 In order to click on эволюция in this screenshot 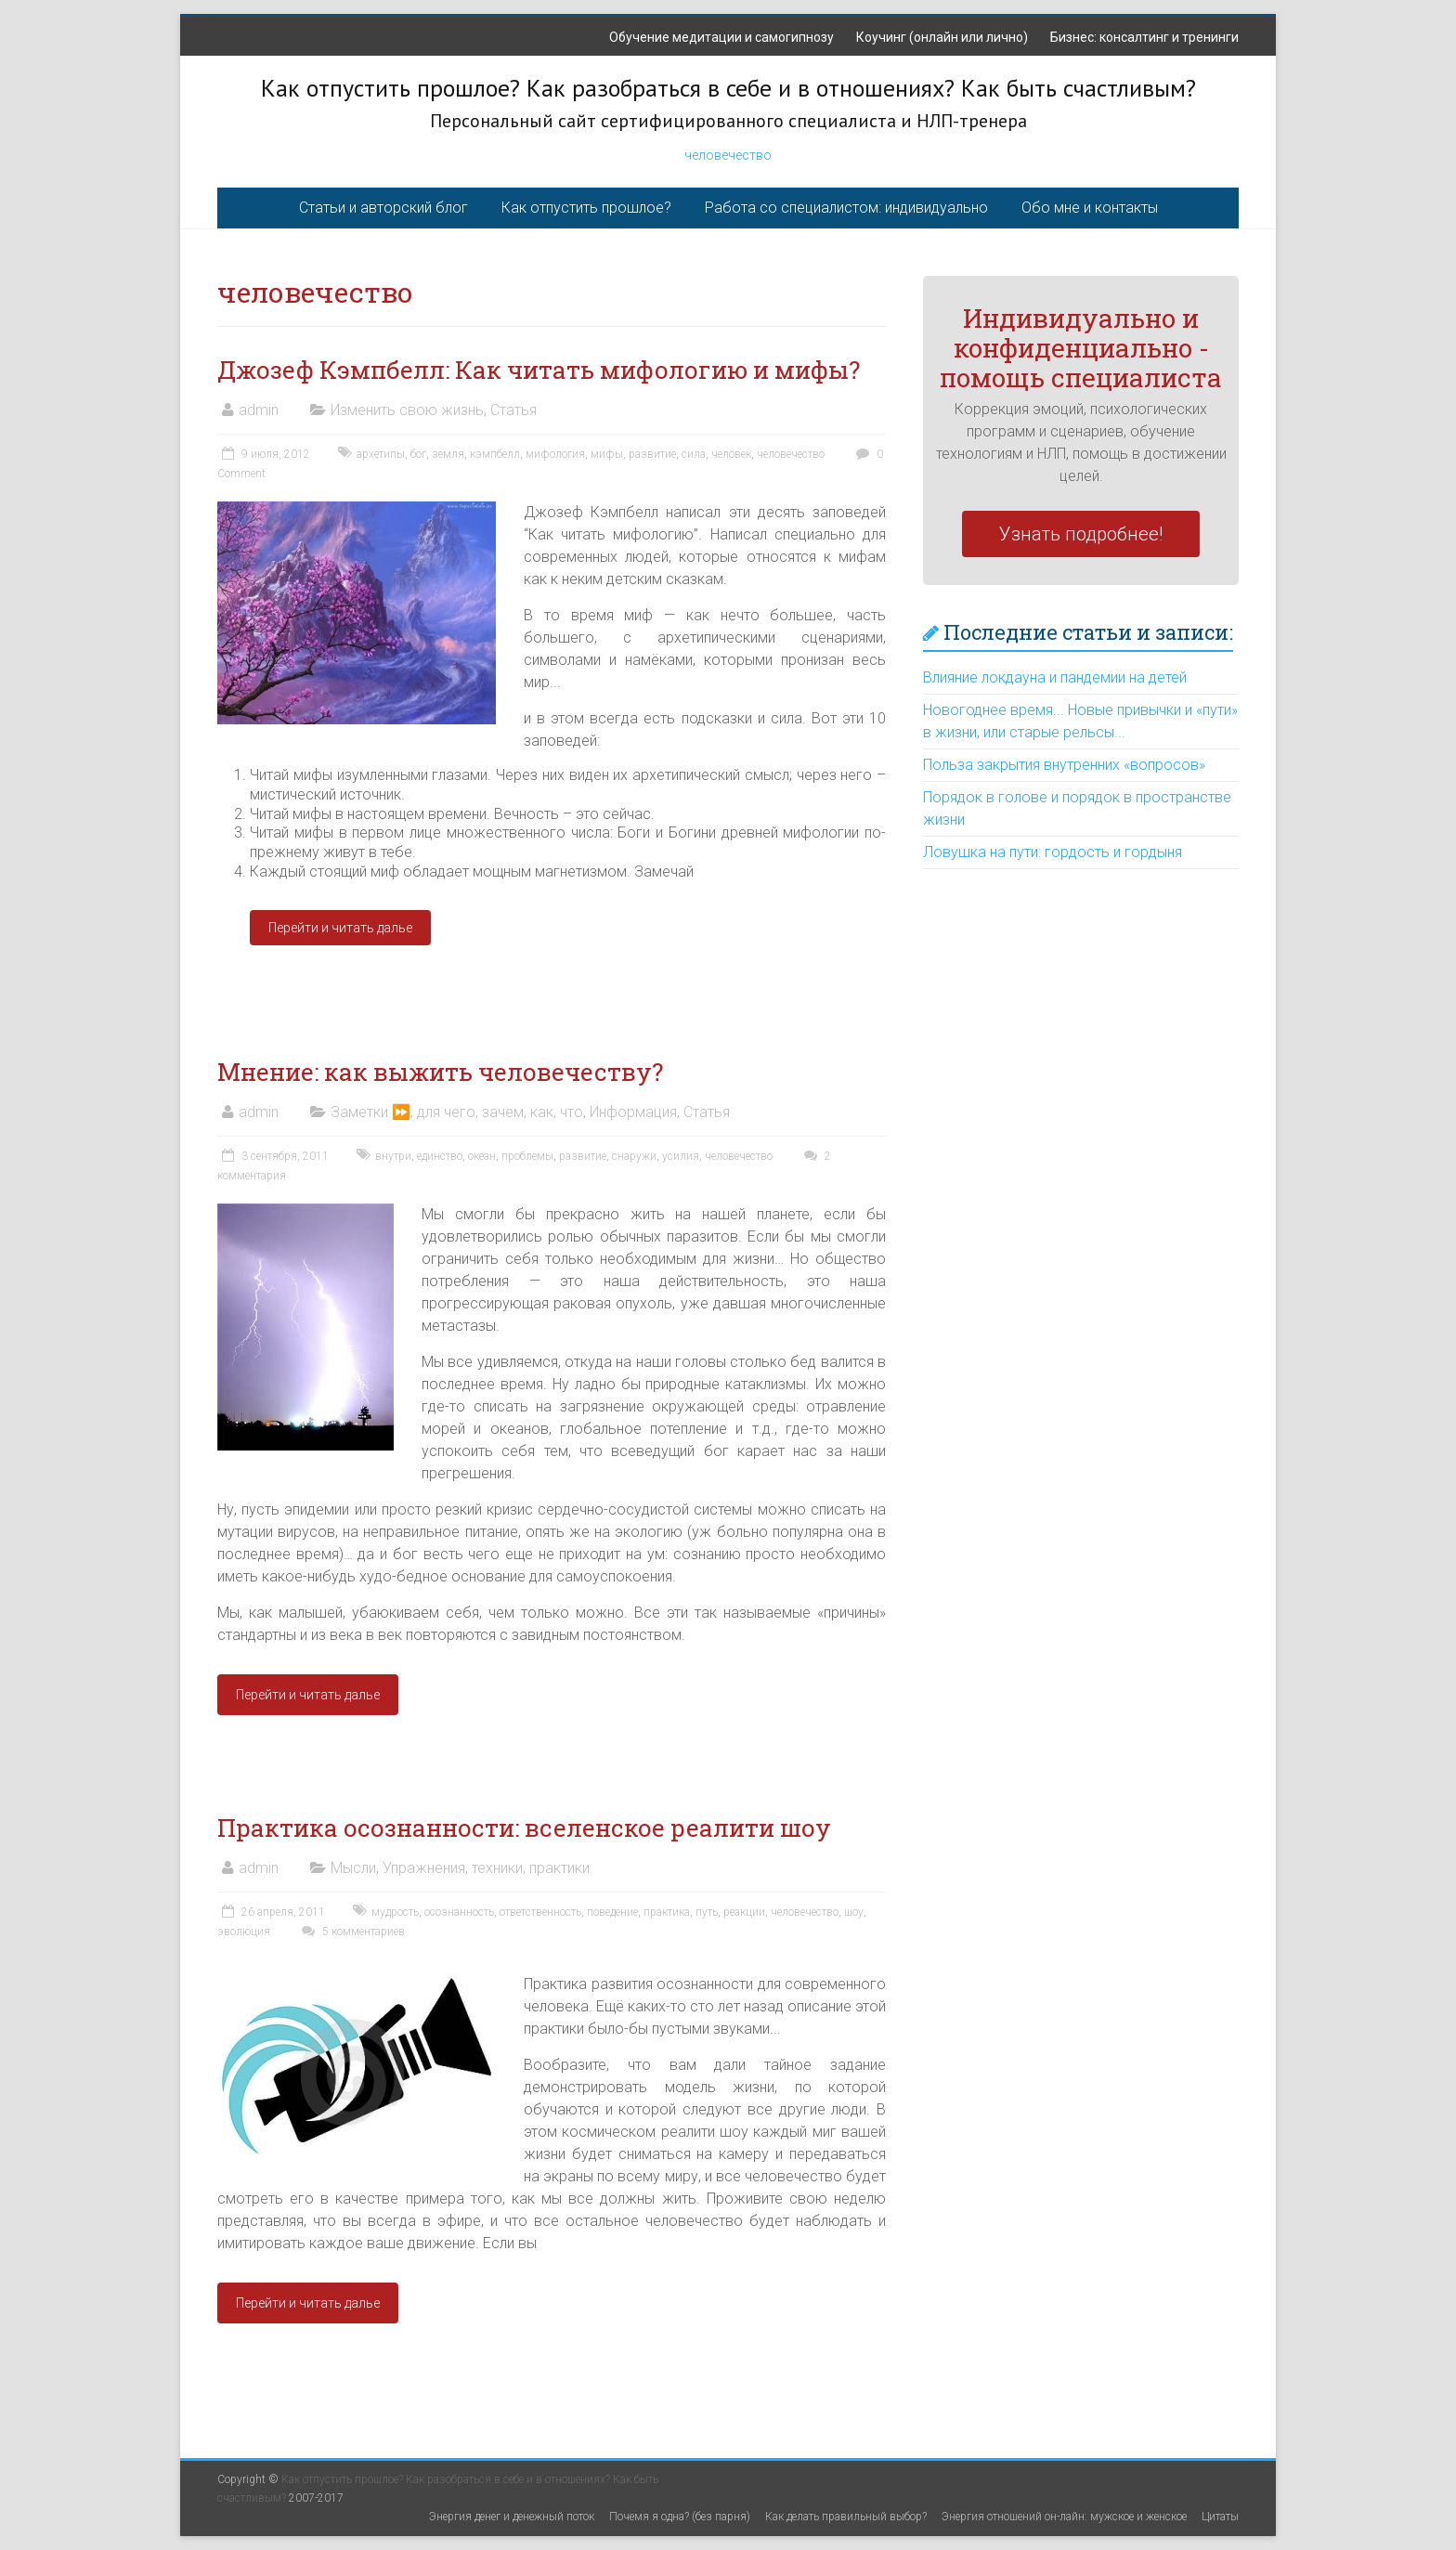, I will do `click(243, 1931)`.